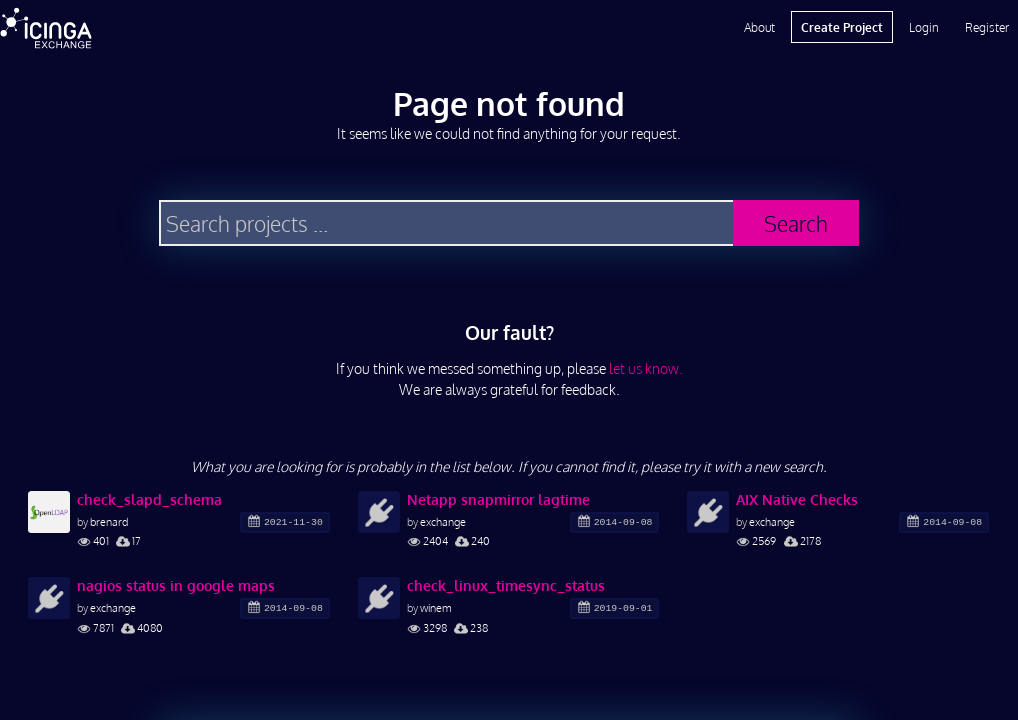  I want to click on let us know., so click(646, 368).